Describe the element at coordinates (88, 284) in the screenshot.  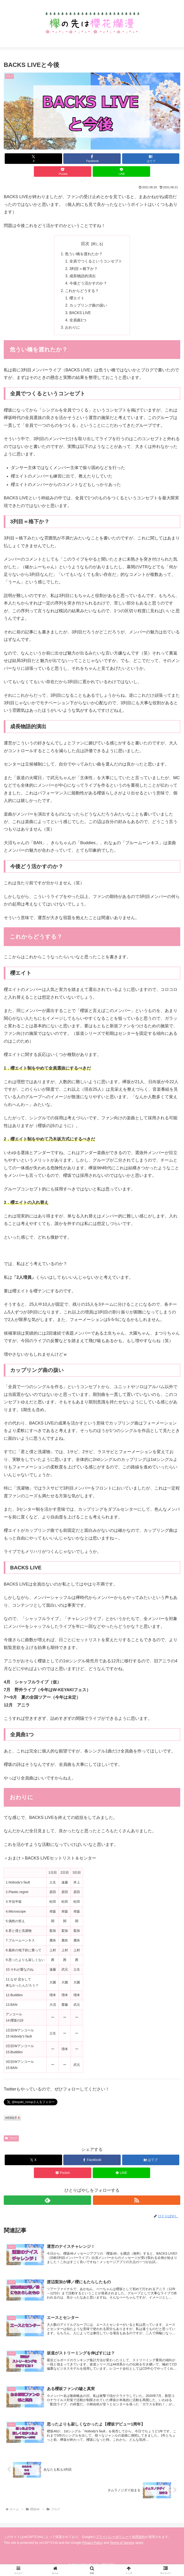
I see `今後どう活かすのか？` at that location.